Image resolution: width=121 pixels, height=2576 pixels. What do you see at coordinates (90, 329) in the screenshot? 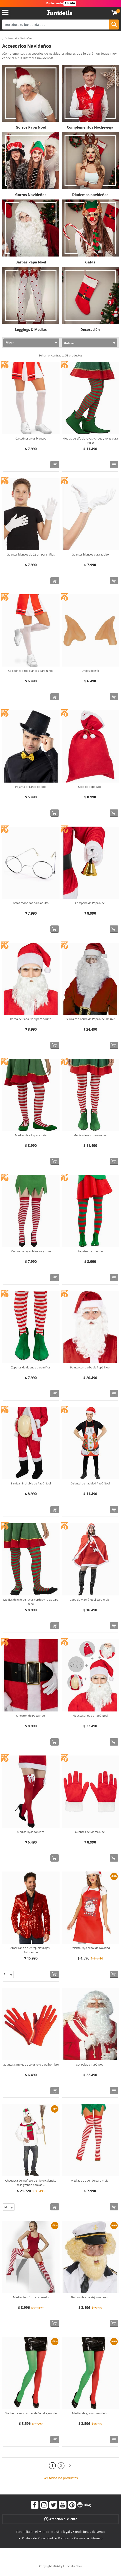
I see `Decoración` at bounding box center [90, 329].